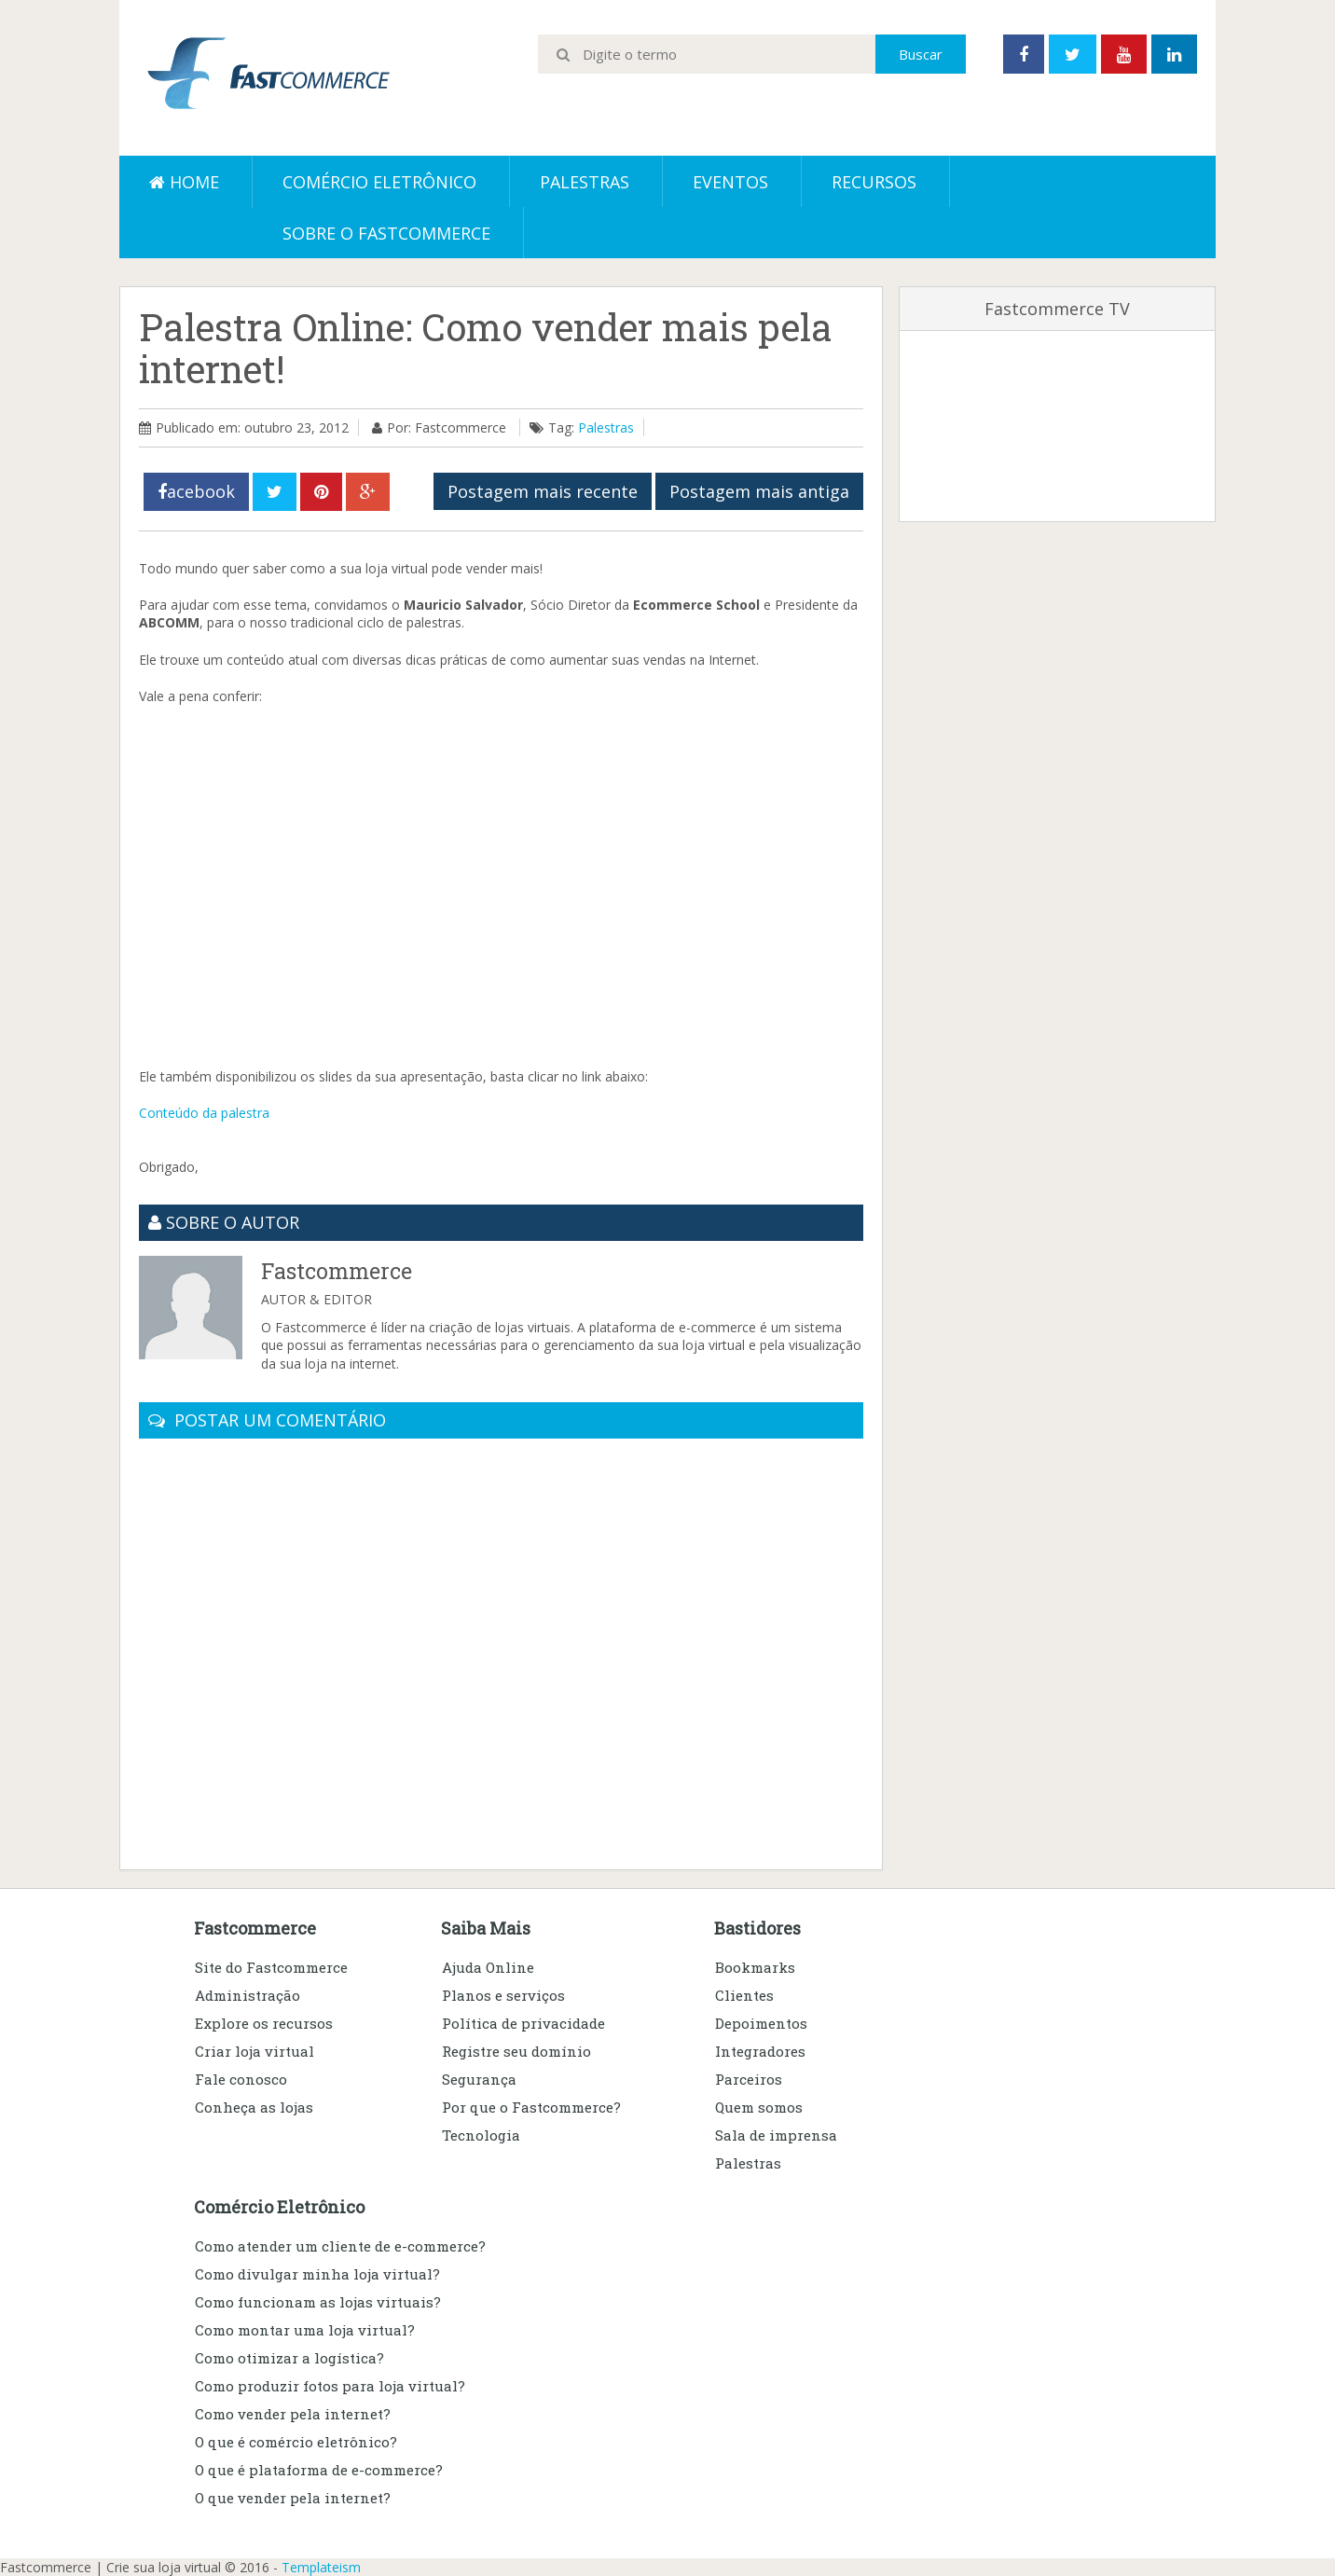  I want to click on Home, so click(184, 182).